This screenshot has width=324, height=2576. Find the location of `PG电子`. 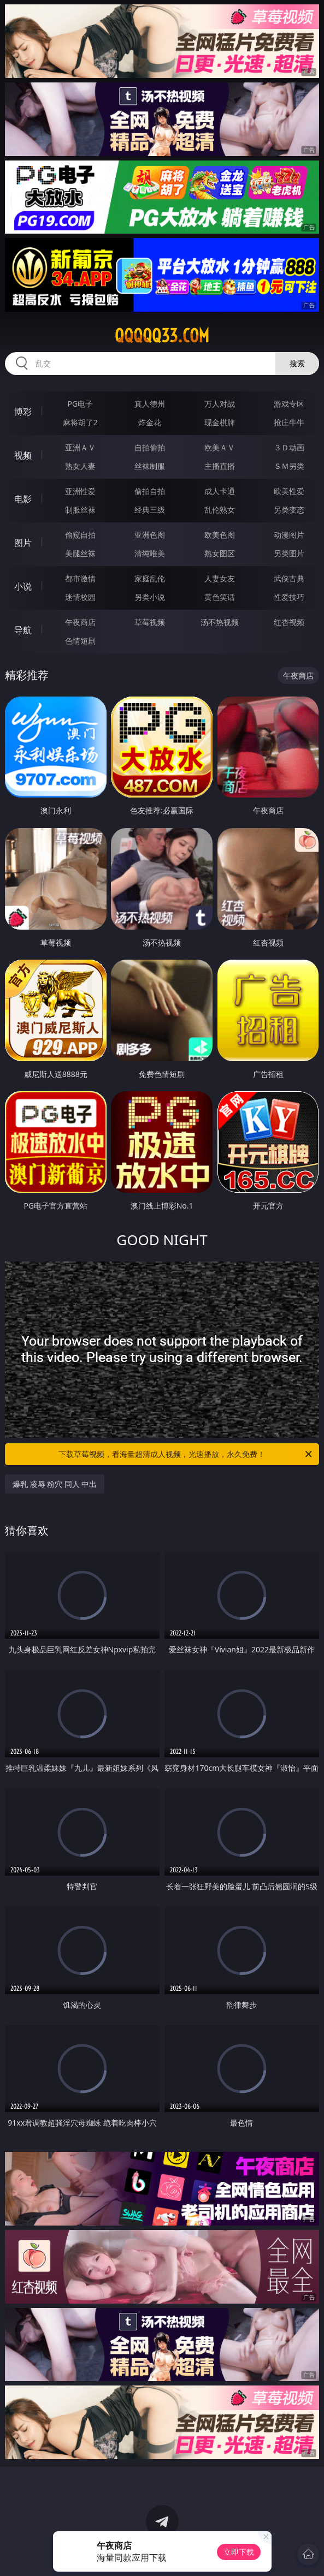

PG电子 is located at coordinates (80, 403).